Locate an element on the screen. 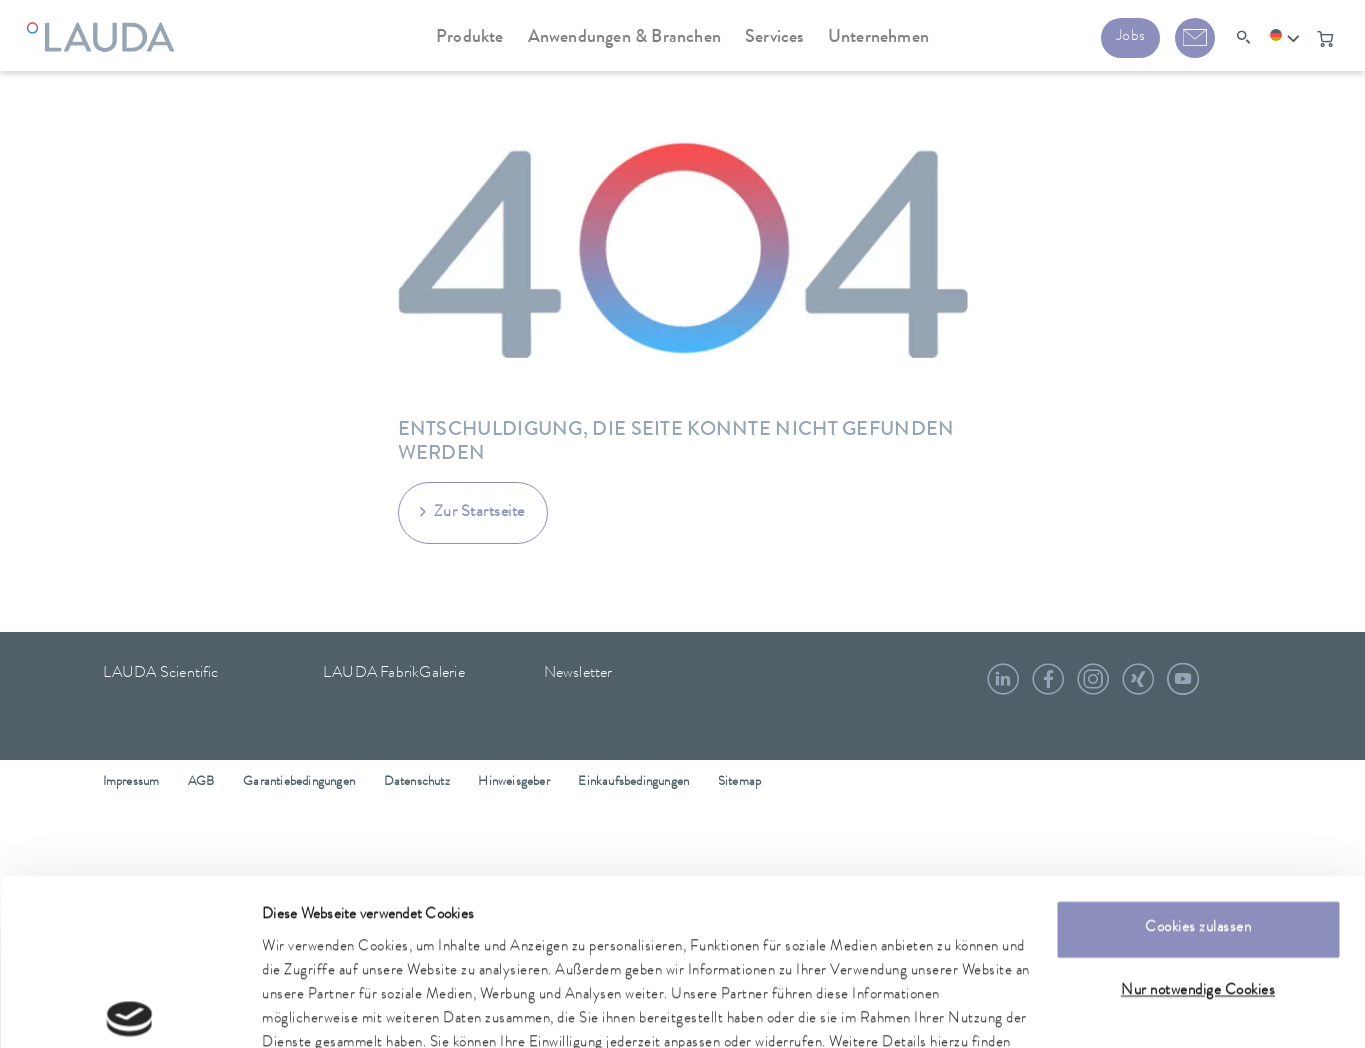 This screenshot has width=1365, height=1048. LAUDA FabrikGalerie is located at coordinates (394, 674).